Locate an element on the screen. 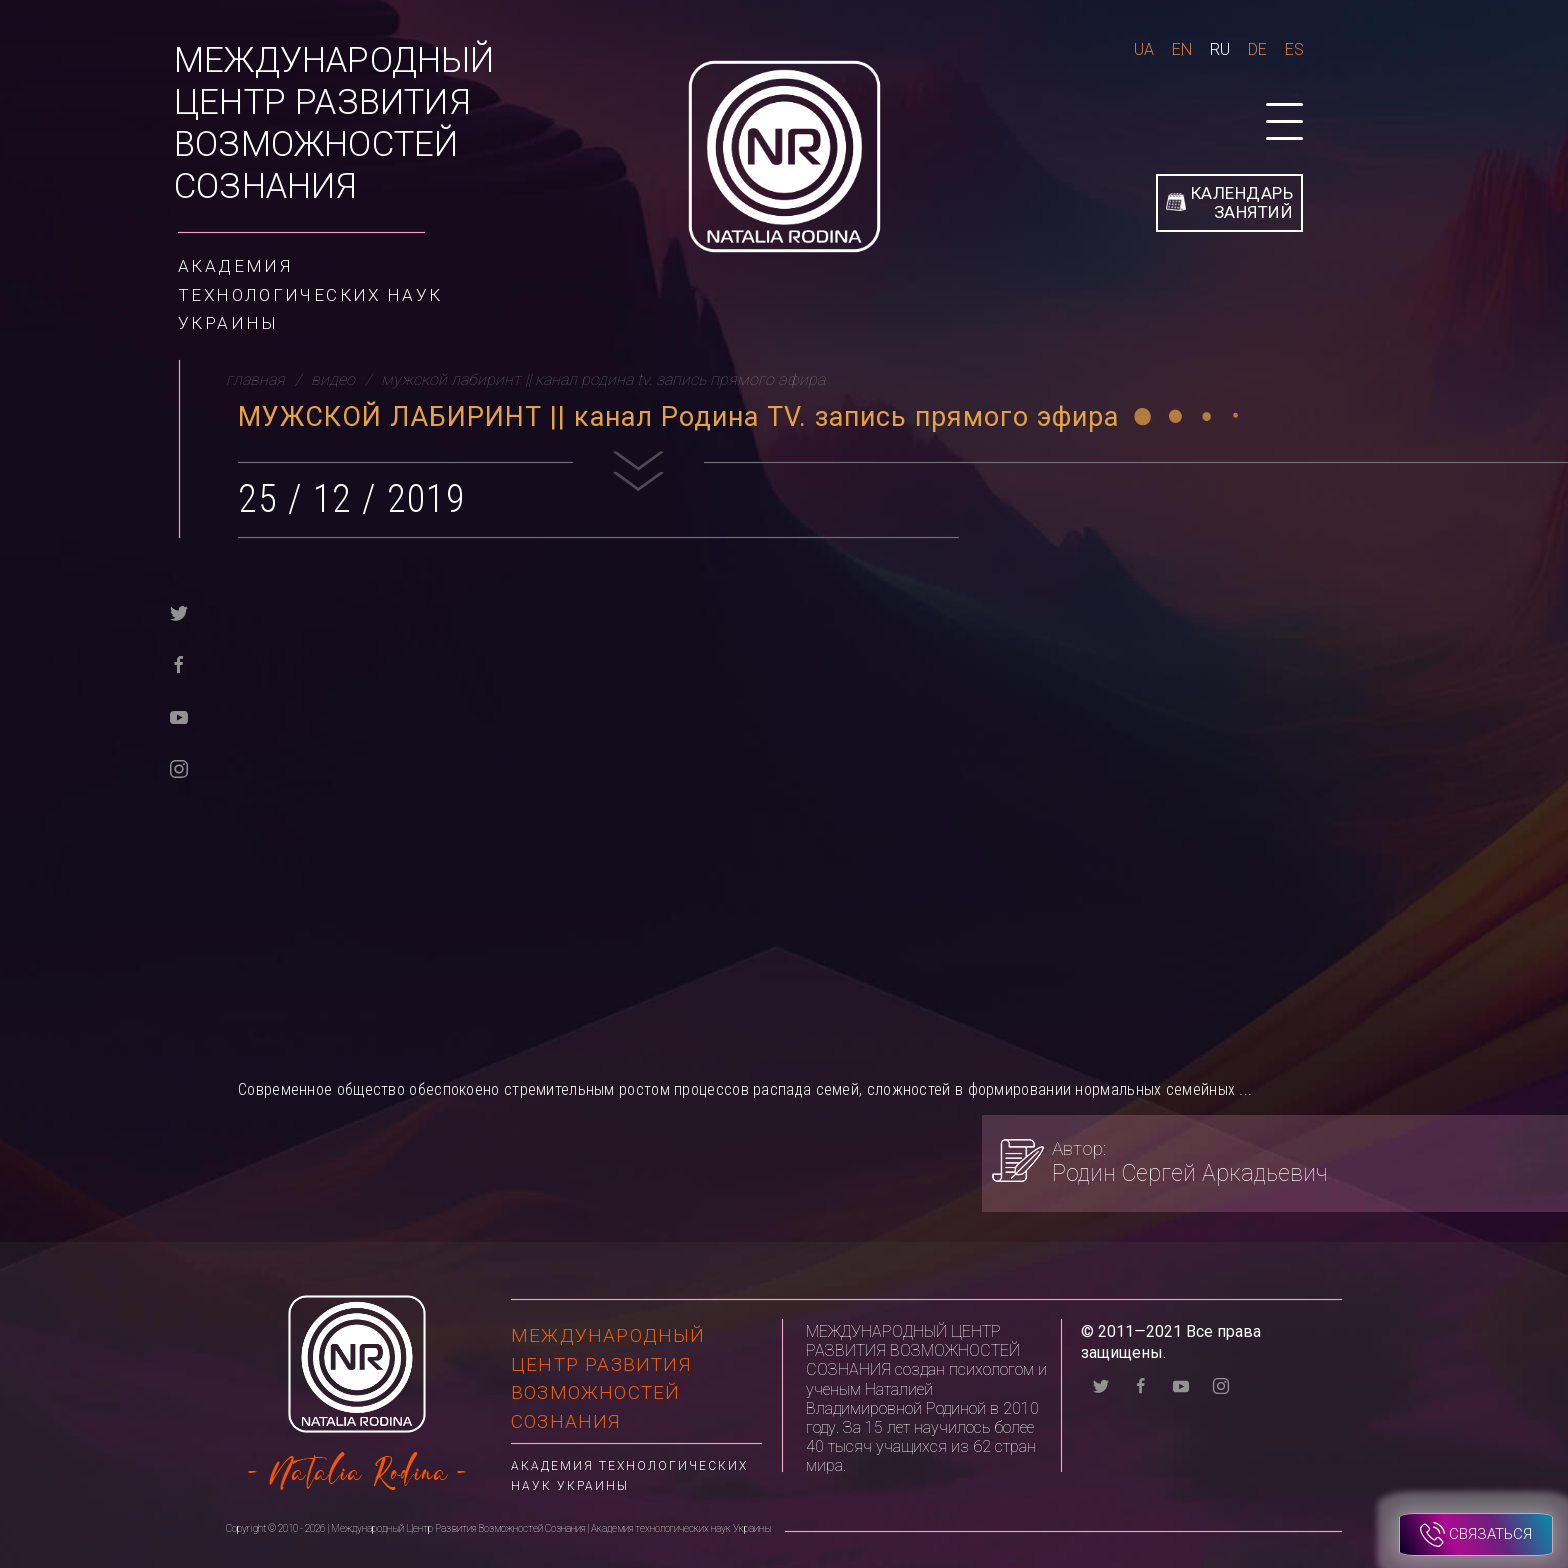 Image resolution: width=1568 pixels, height=1568 pixels. Международный Центр Развития Возможностей Сознания is located at coordinates (334, 123).